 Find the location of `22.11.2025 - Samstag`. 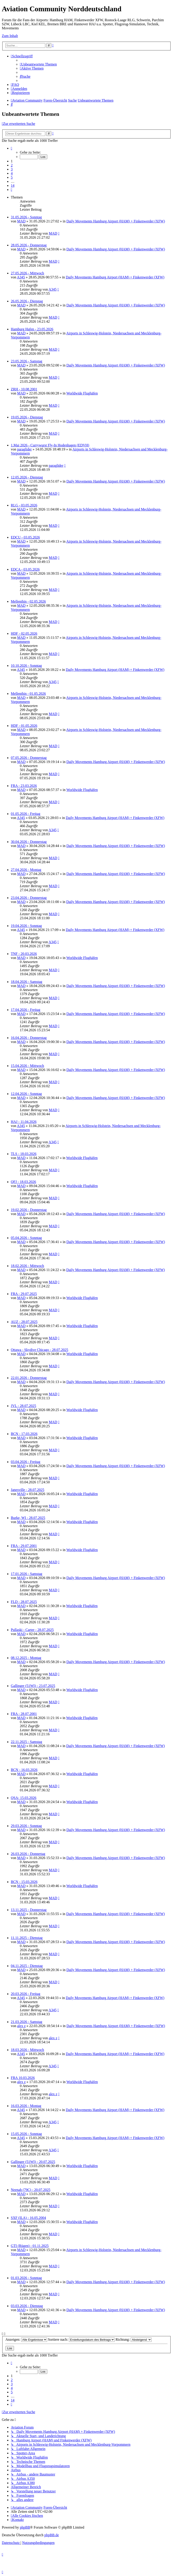

22.11.2025 - Samstag is located at coordinates (26, 1742).